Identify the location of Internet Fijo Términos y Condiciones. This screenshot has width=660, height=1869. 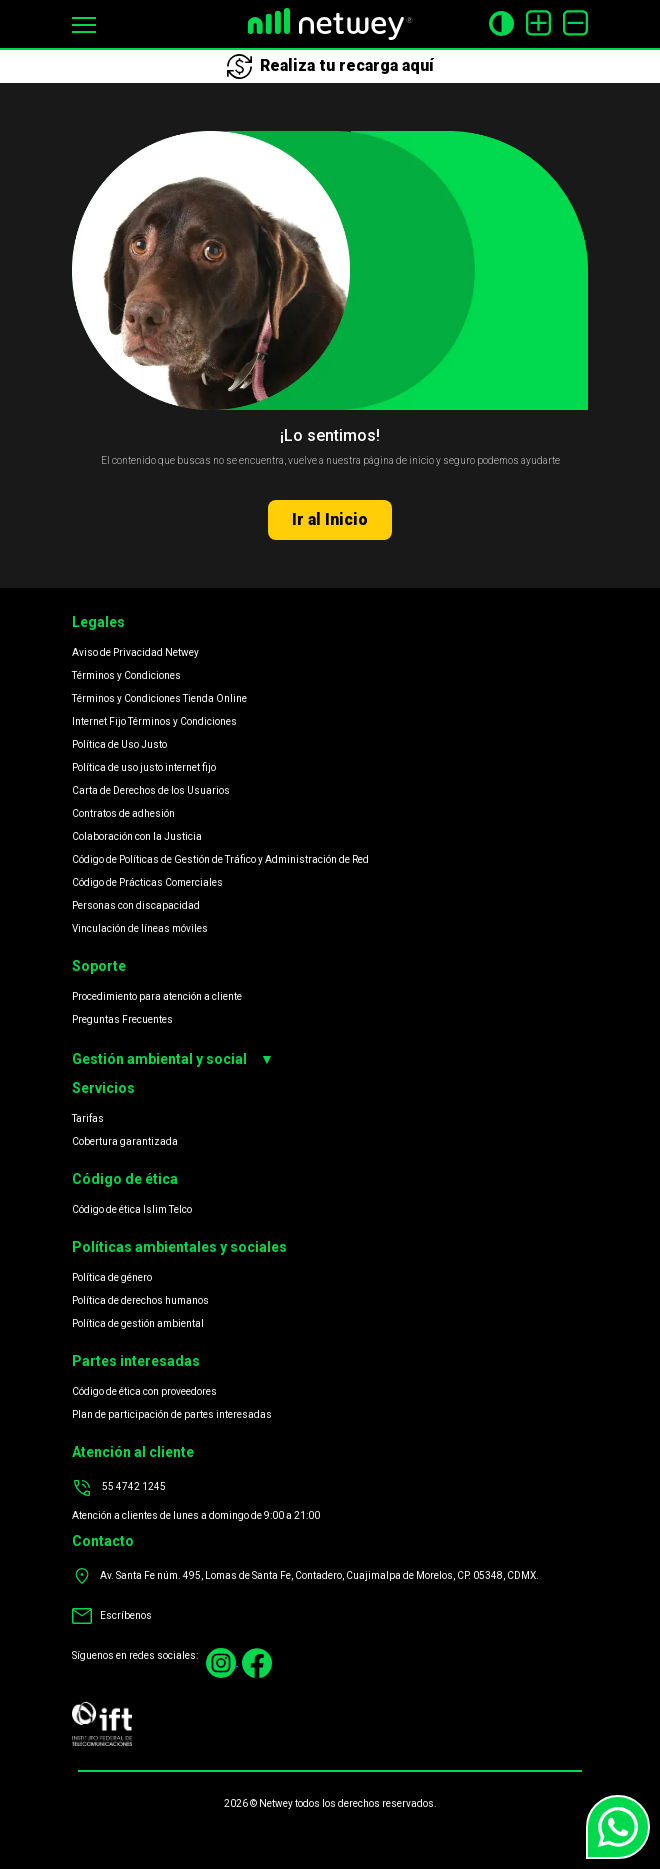
(154, 721).